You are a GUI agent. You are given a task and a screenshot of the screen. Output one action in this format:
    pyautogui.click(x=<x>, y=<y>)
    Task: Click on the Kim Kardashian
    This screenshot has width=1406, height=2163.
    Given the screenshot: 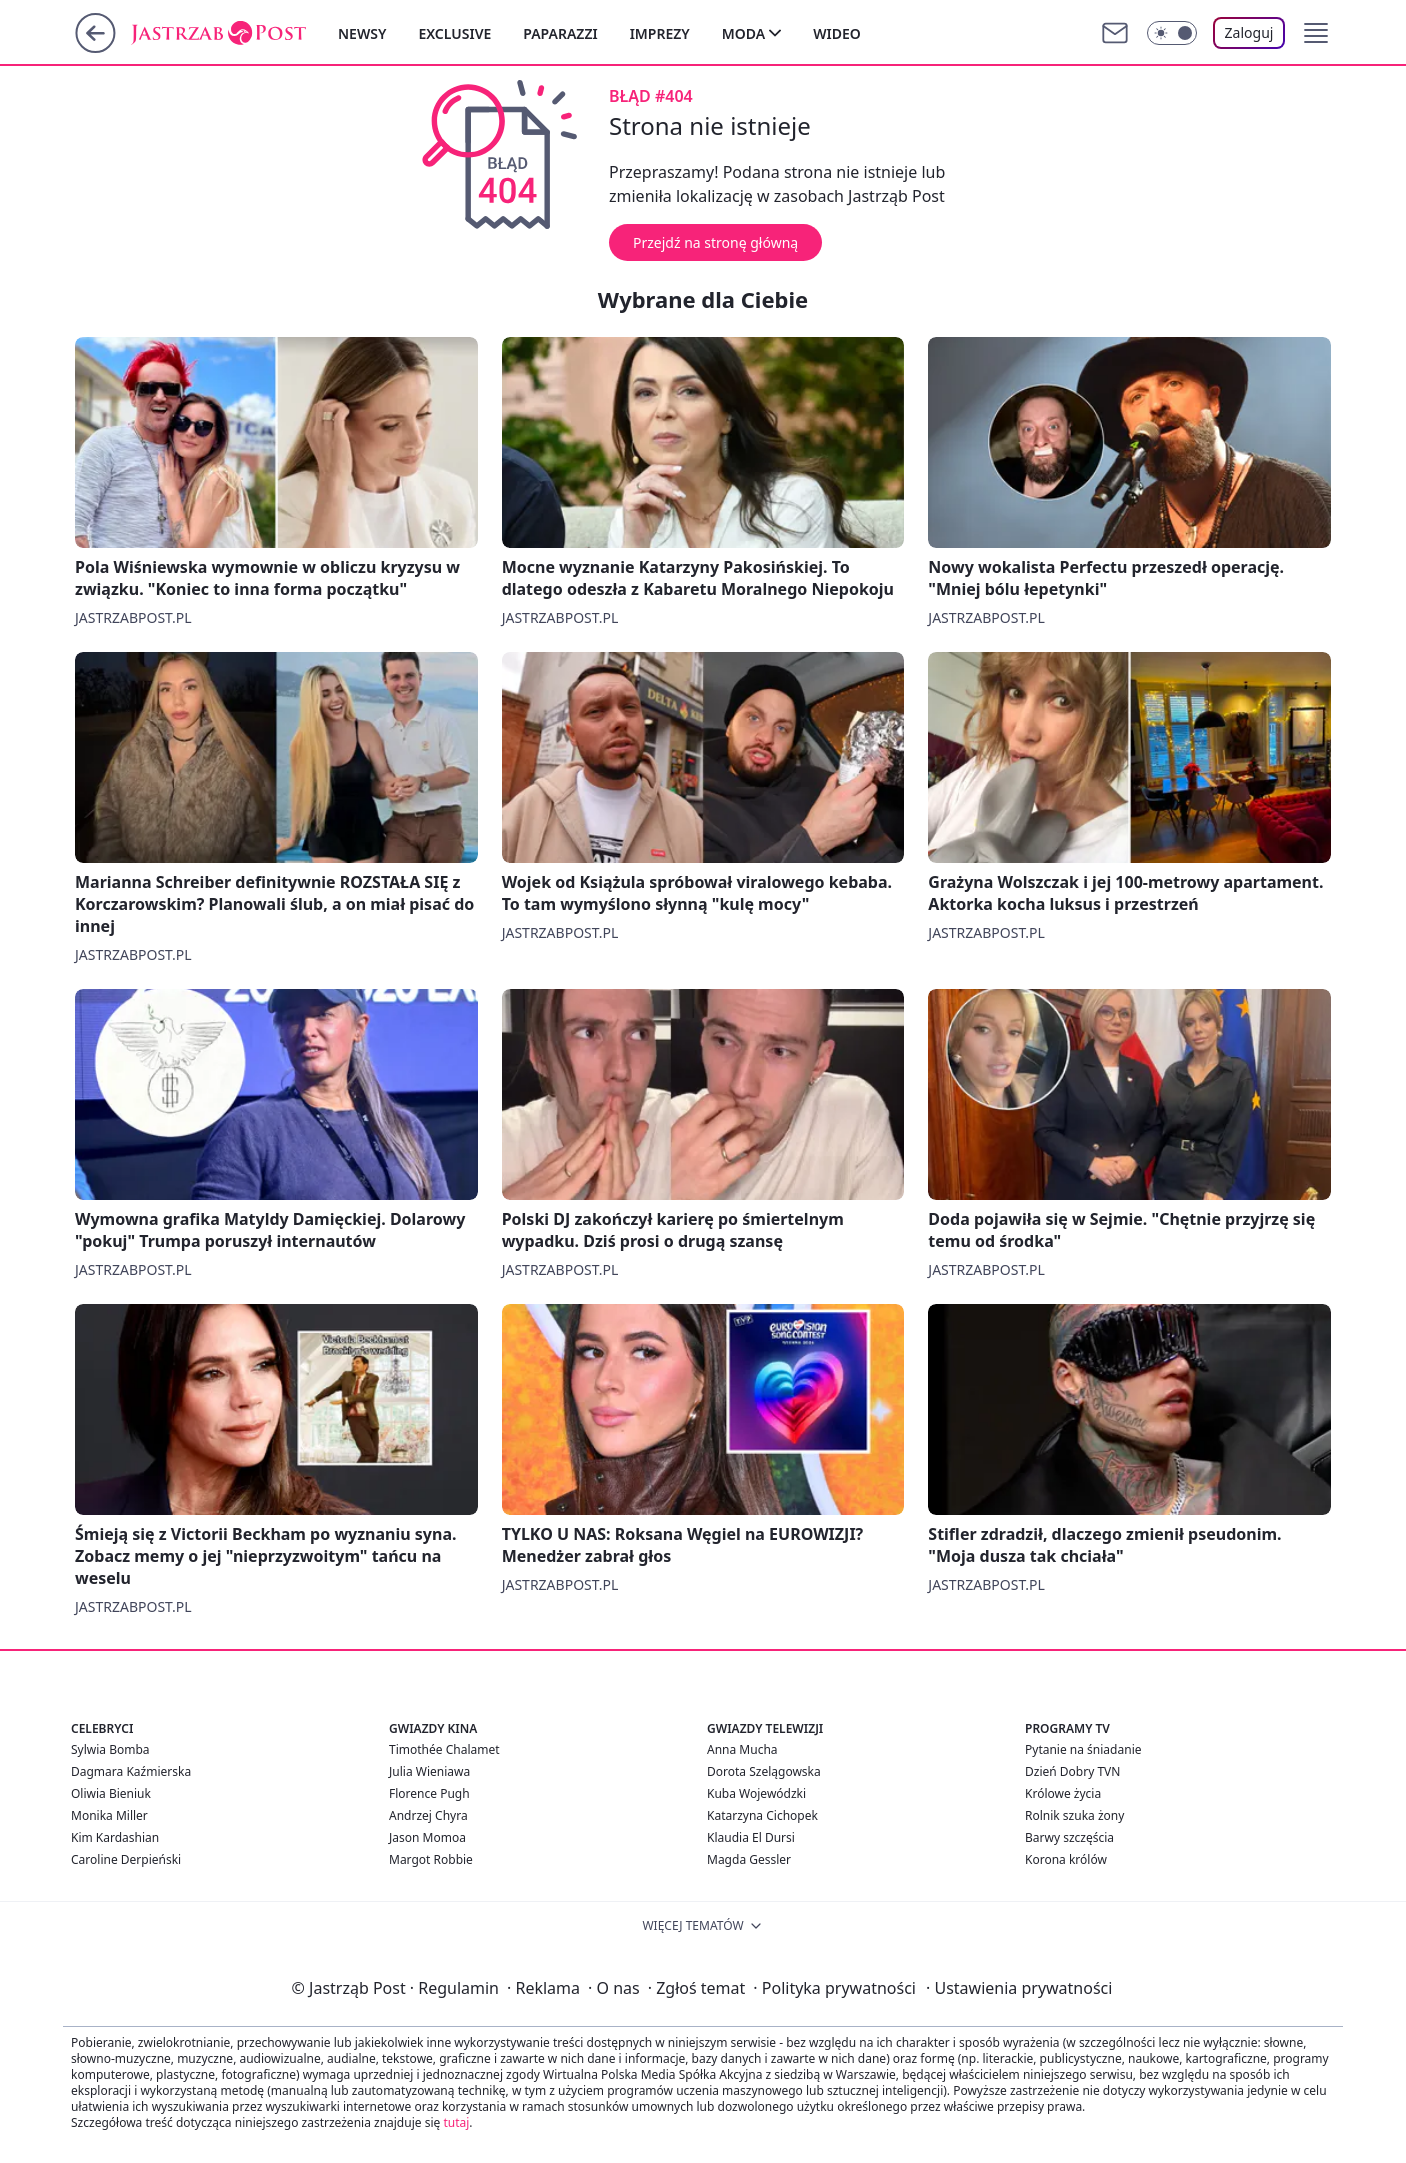 What is the action you would take?
    pyautogui.click(x=115, y=1837)
    